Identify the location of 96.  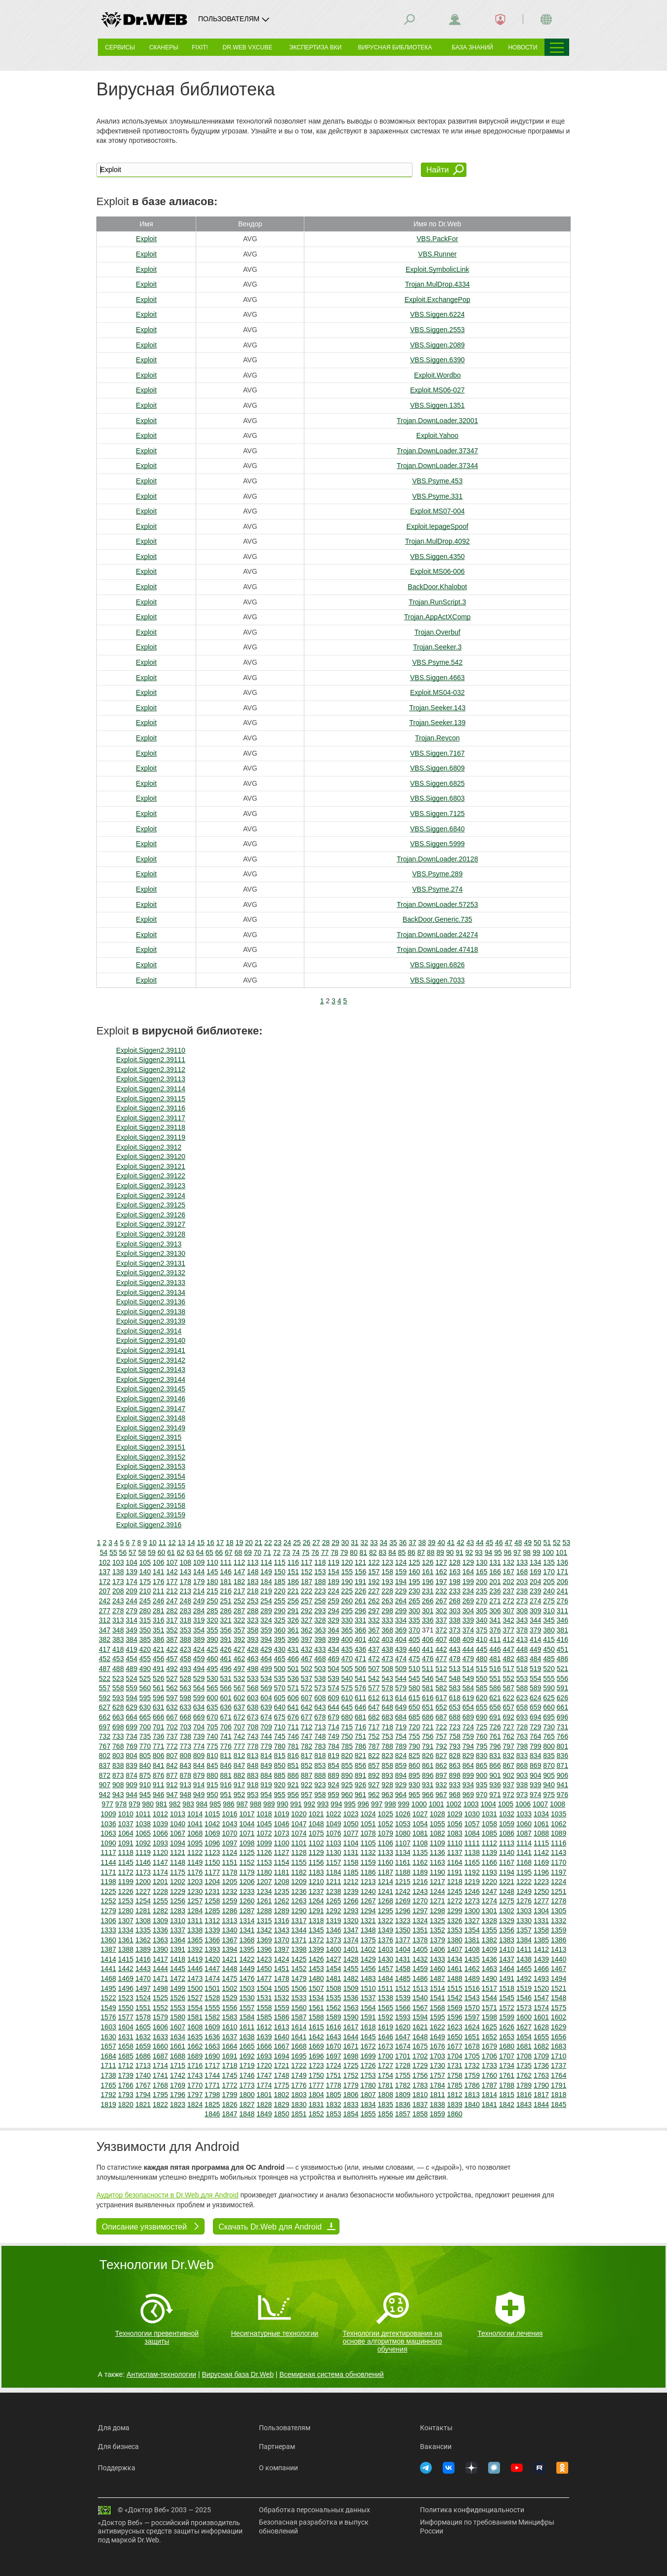
(508, 1552).